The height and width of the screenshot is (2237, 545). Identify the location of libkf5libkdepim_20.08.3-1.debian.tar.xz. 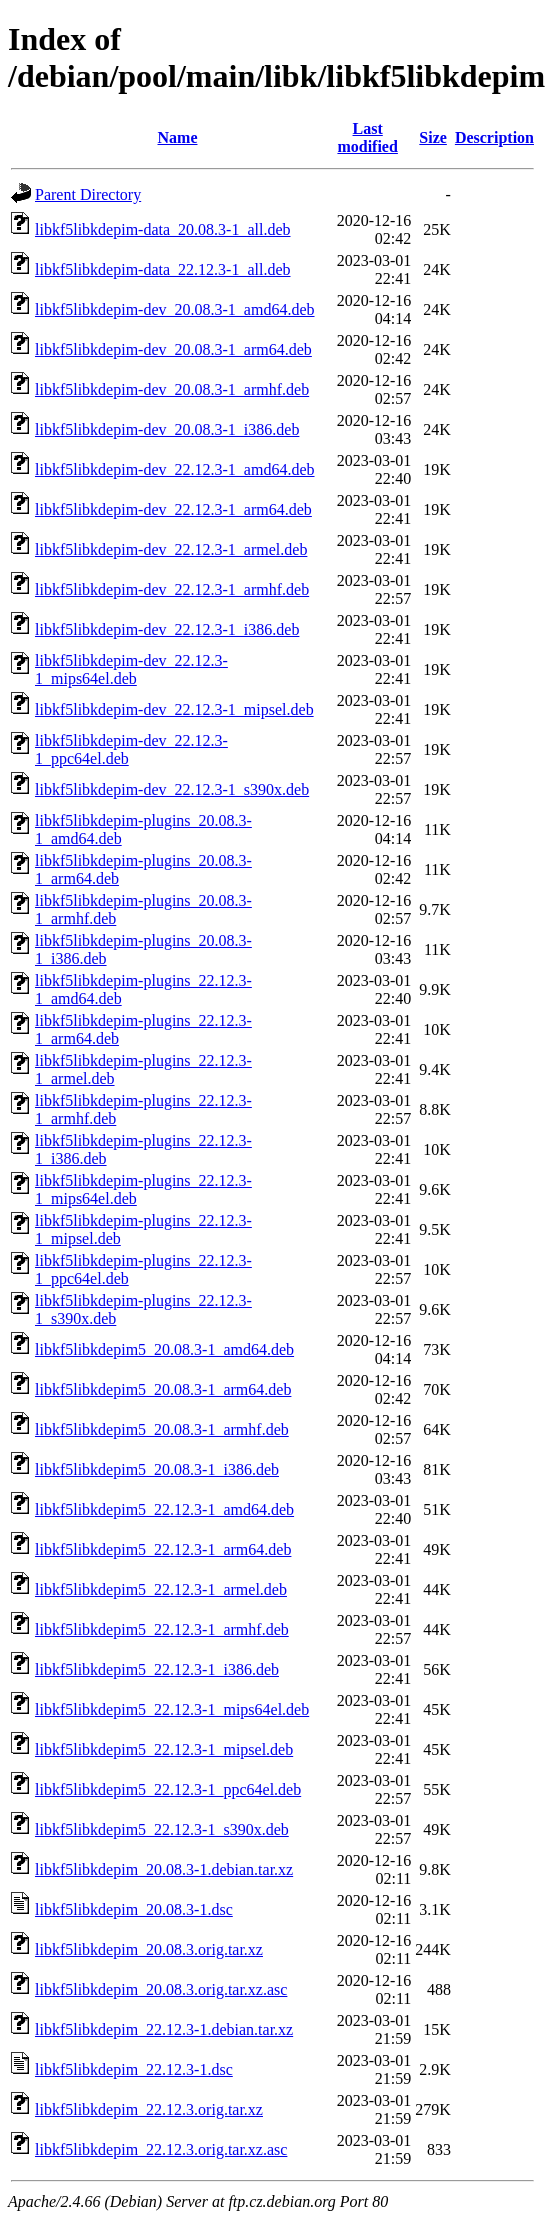
(164, 1869).